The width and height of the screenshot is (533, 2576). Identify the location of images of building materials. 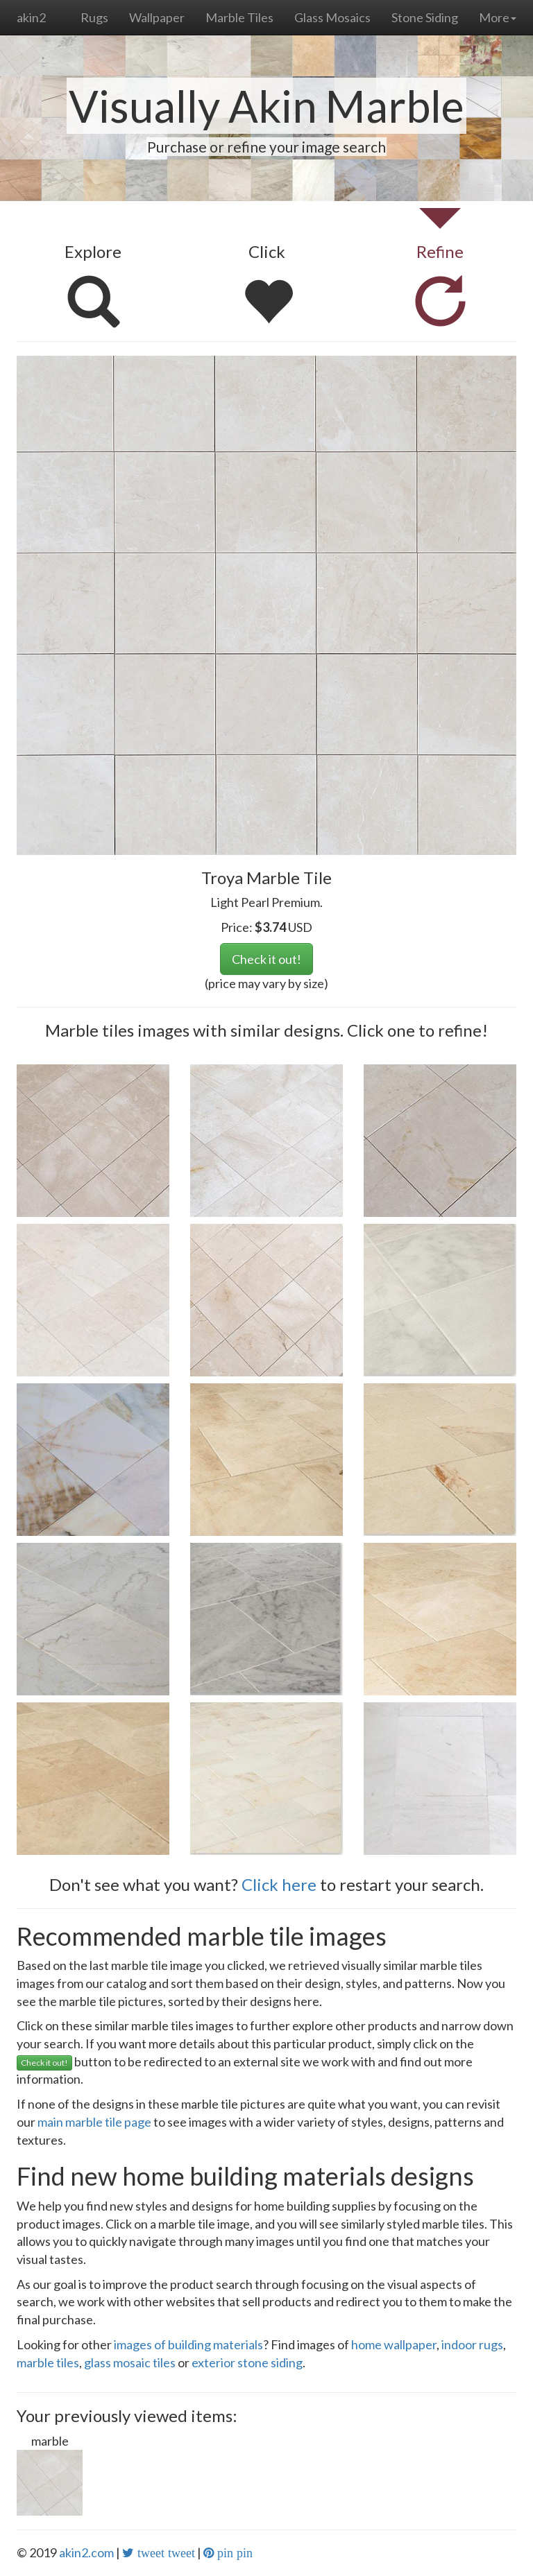
(188, 2344).